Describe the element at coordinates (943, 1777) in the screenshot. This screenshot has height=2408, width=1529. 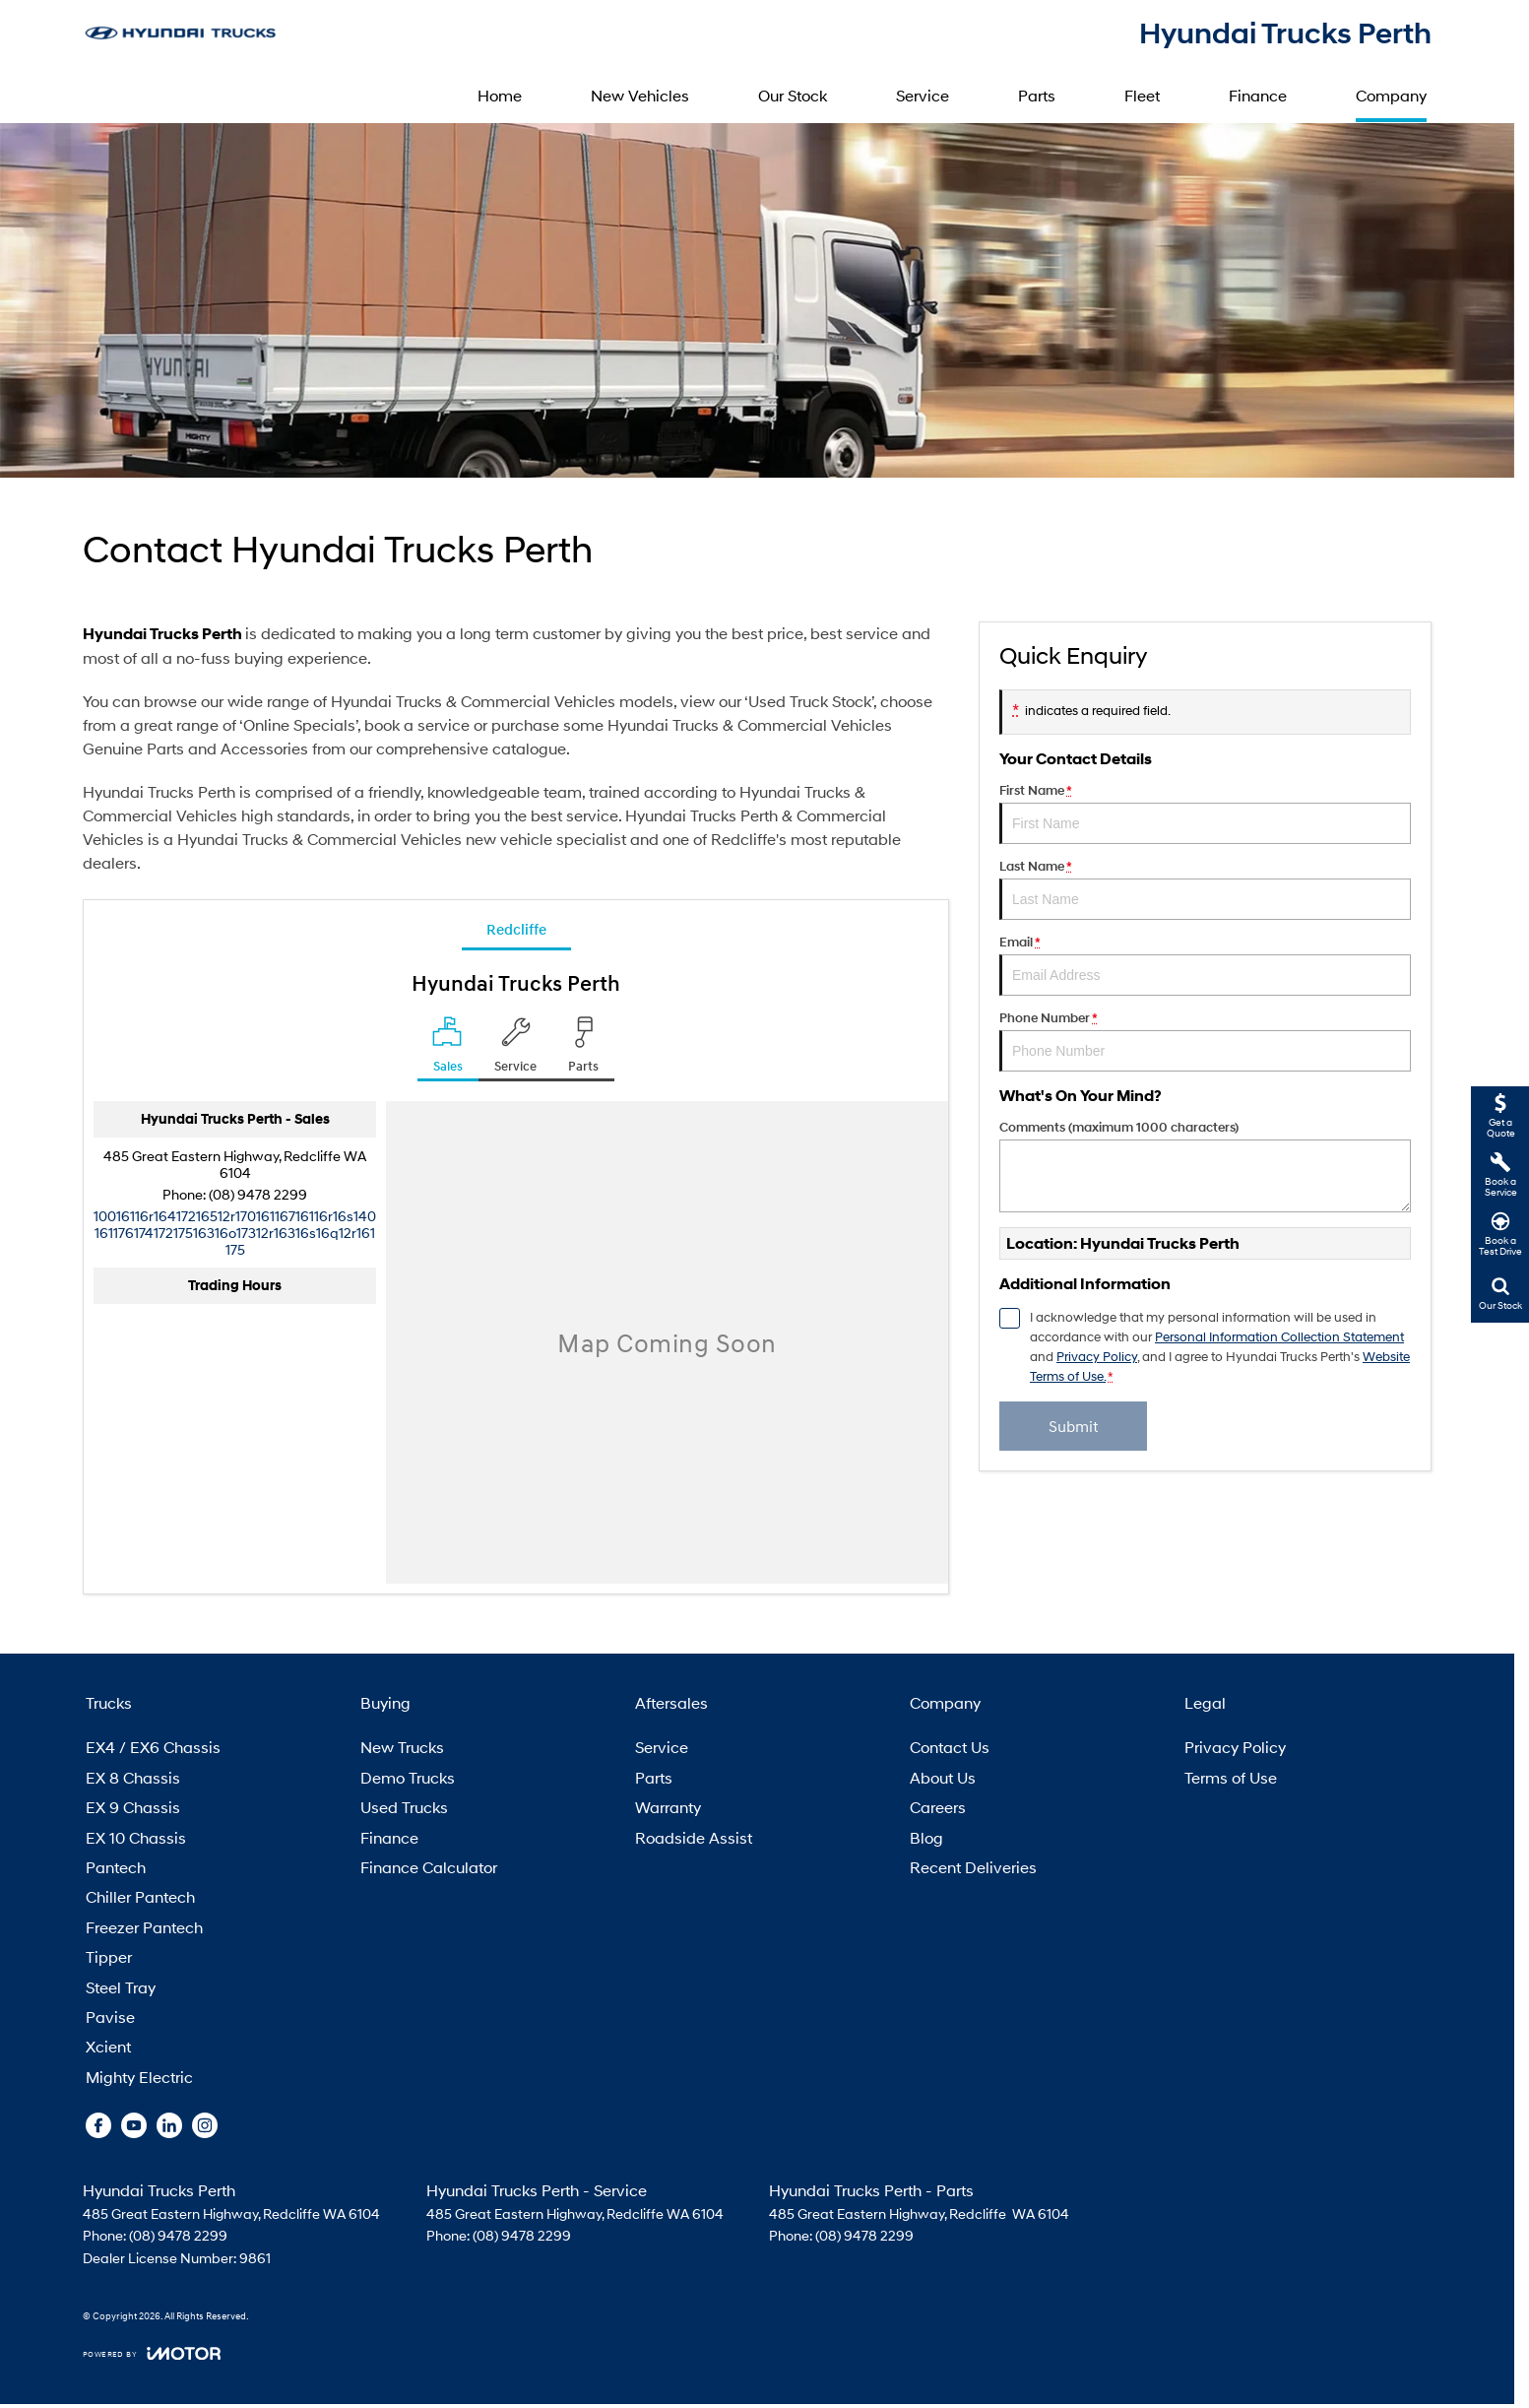
I see `About Us` at that location.